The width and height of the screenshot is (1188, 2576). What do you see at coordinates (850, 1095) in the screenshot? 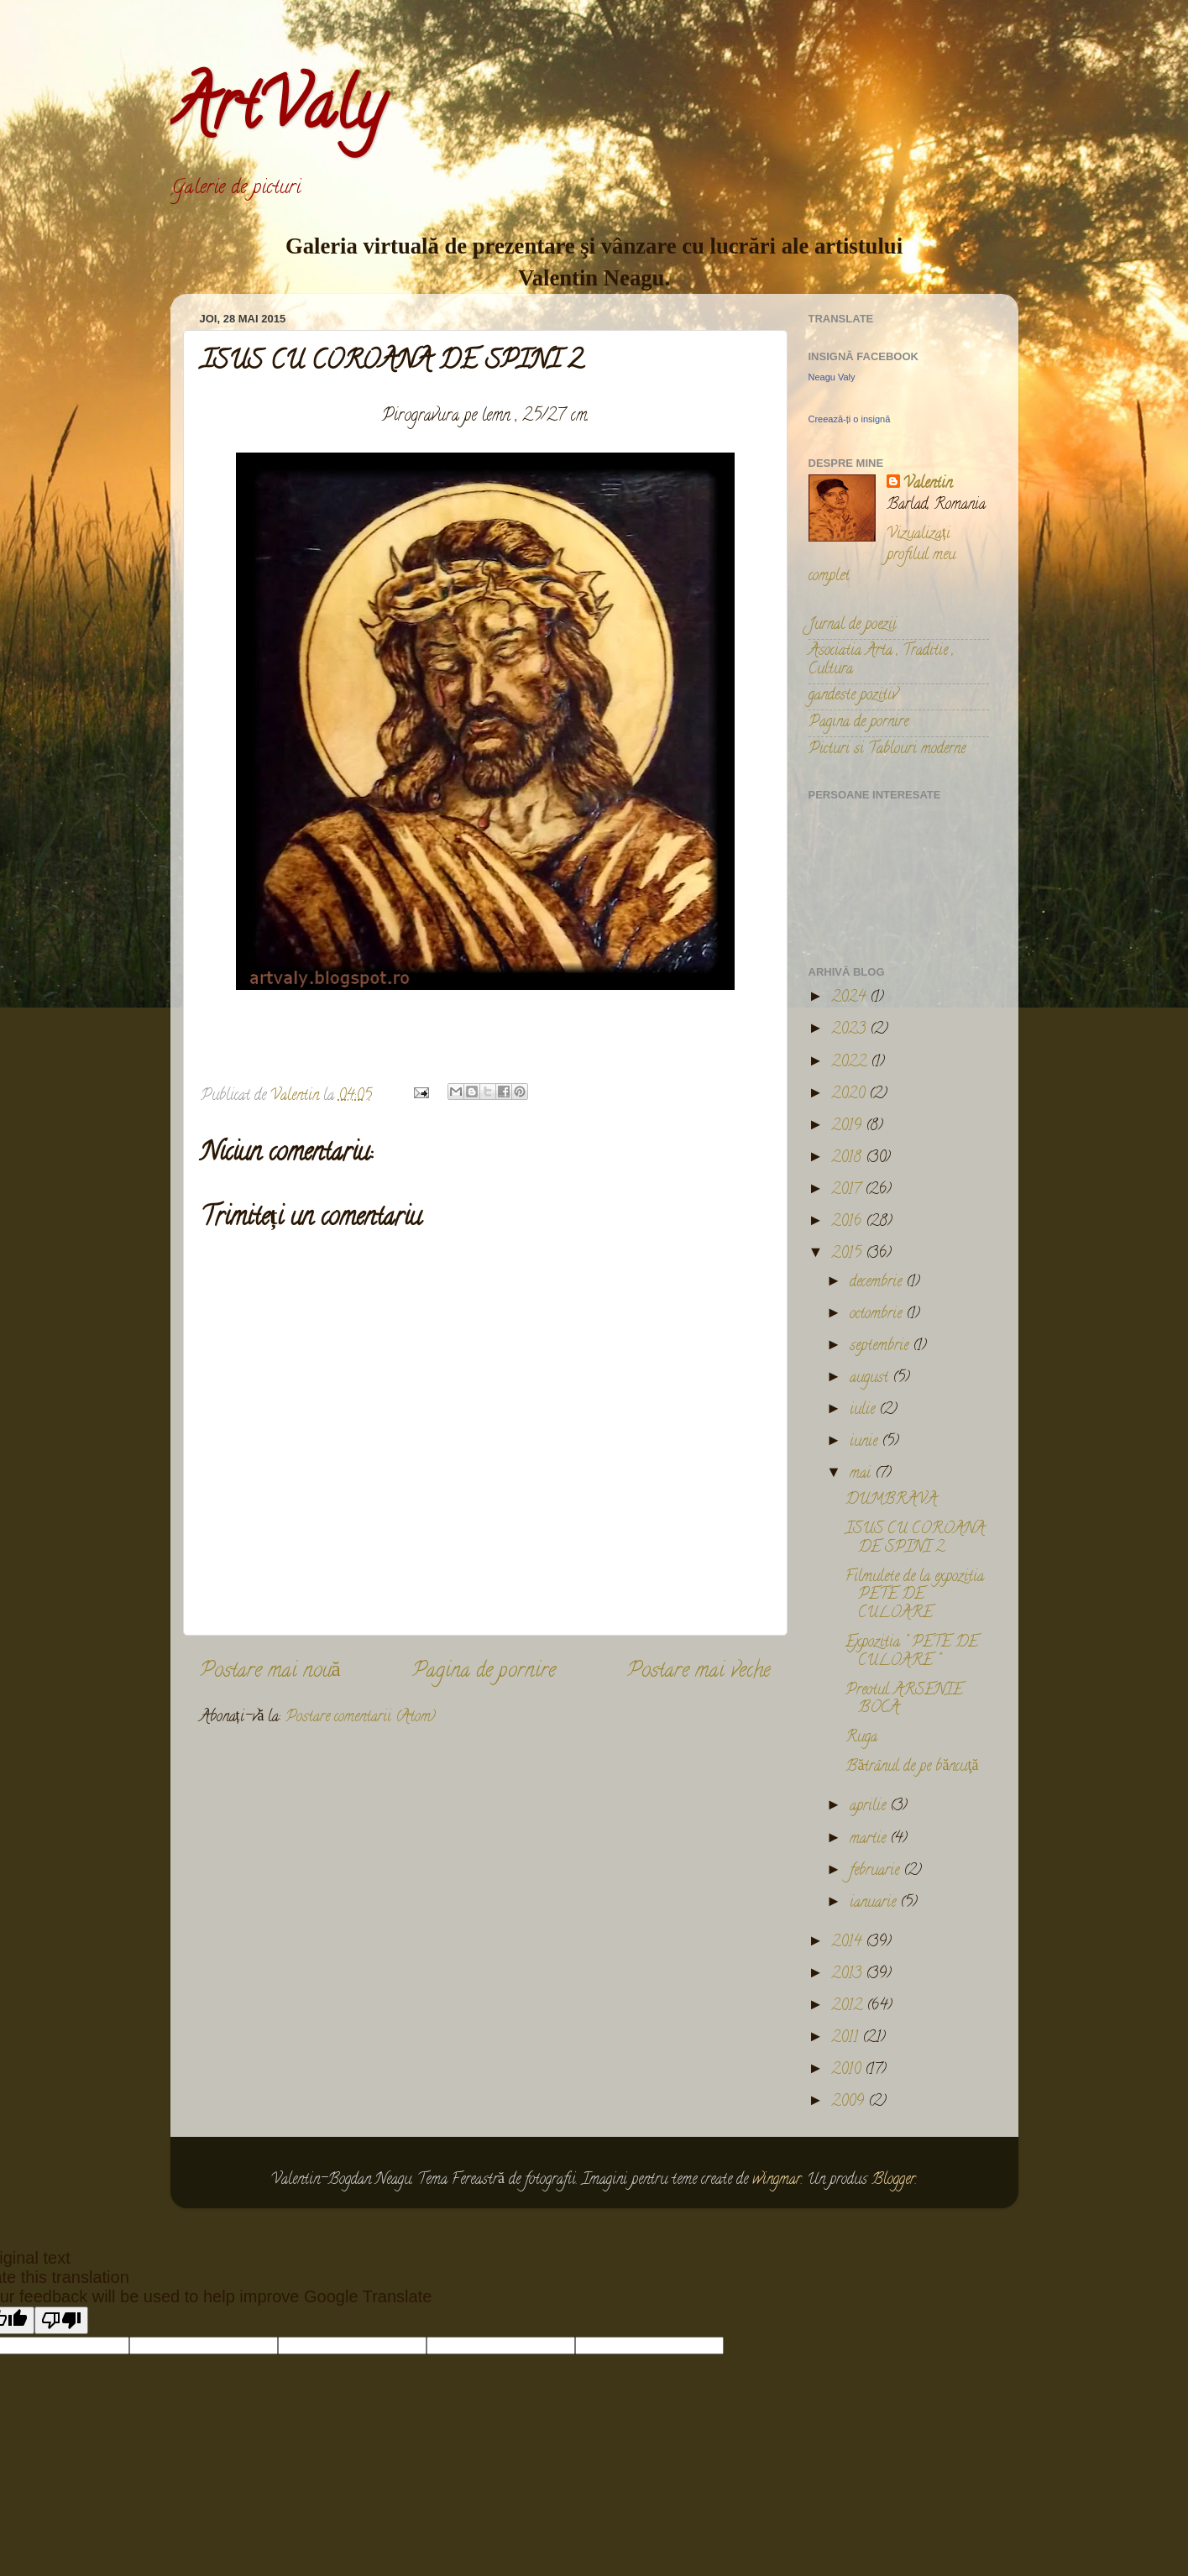
I see `2020` at bounding box center [850, 1095].